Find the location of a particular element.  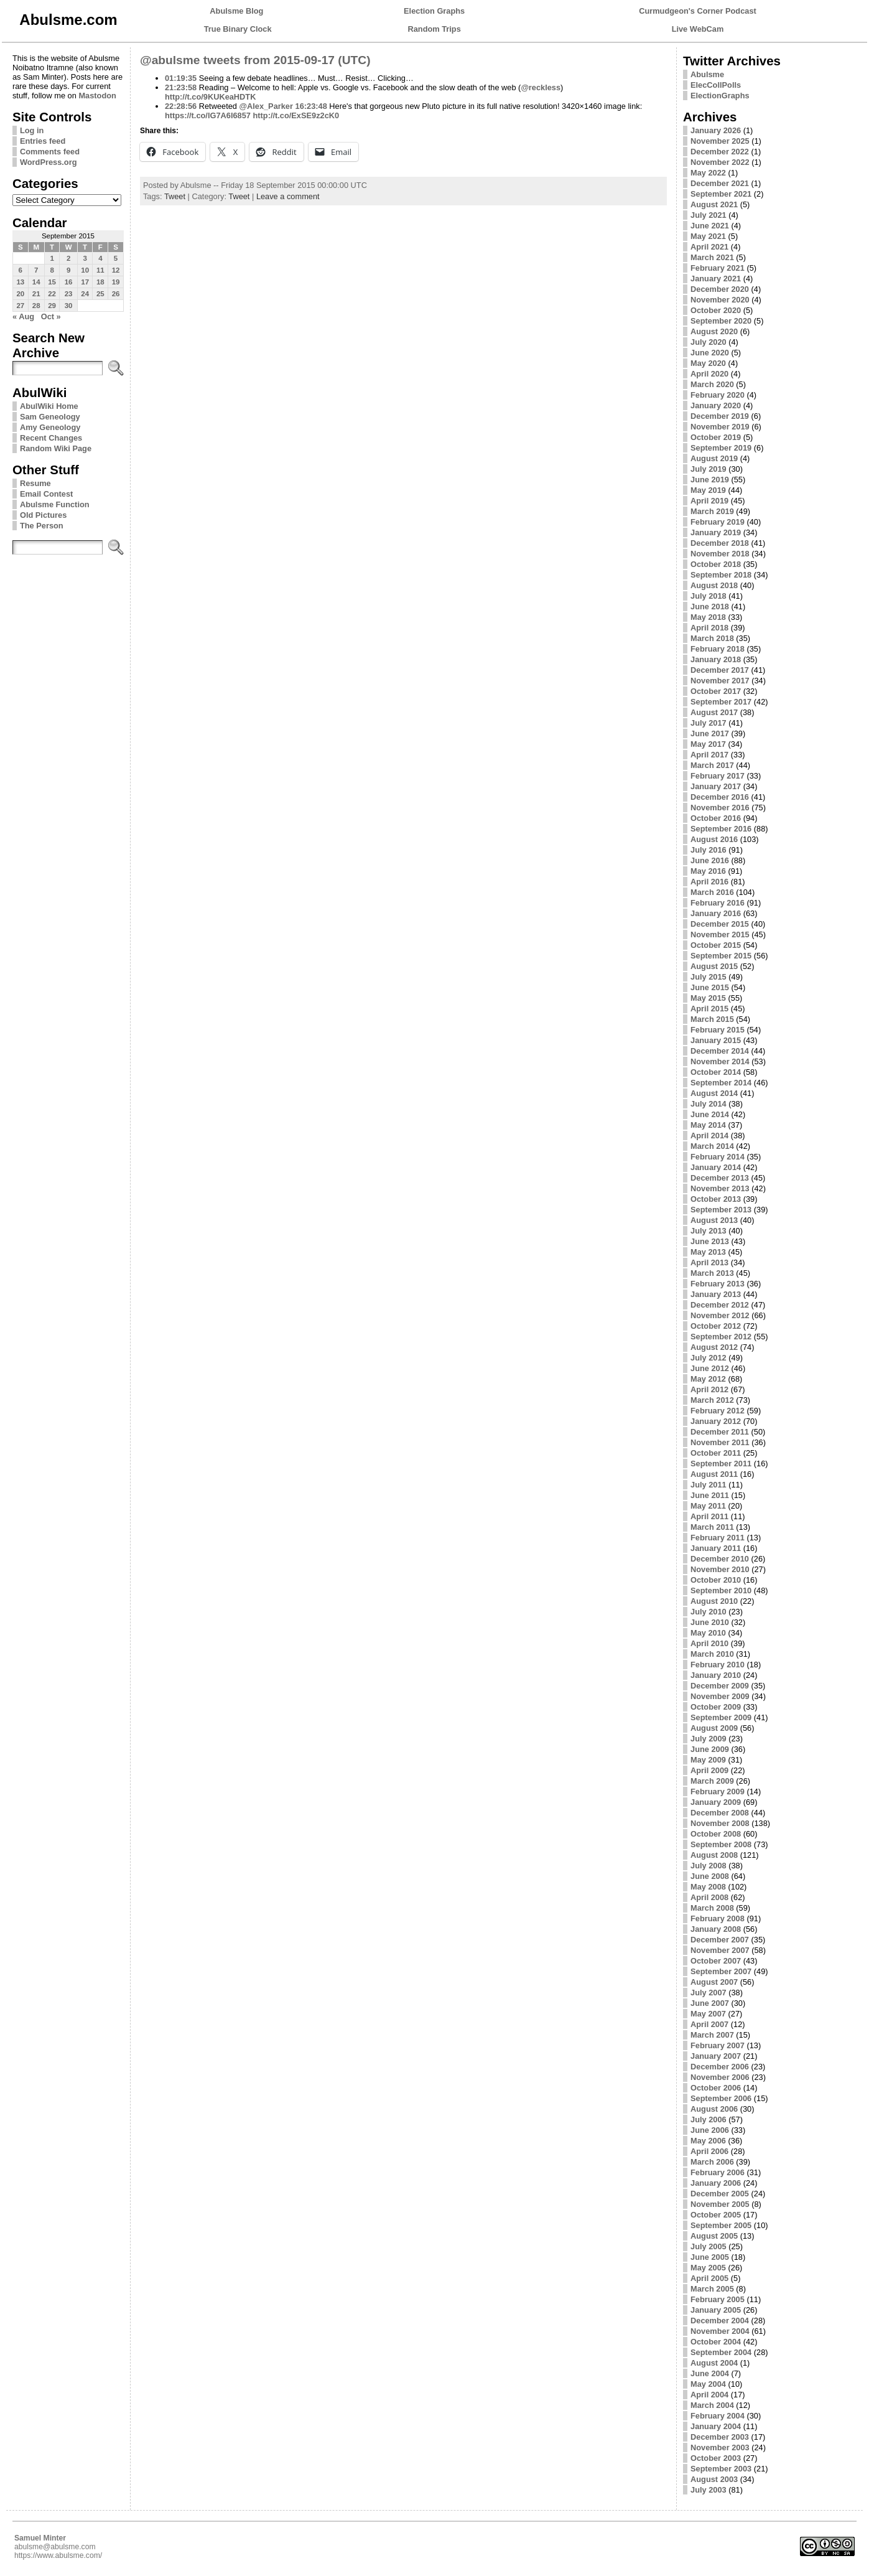

January 2007 is located at coordinates (715, 2056).